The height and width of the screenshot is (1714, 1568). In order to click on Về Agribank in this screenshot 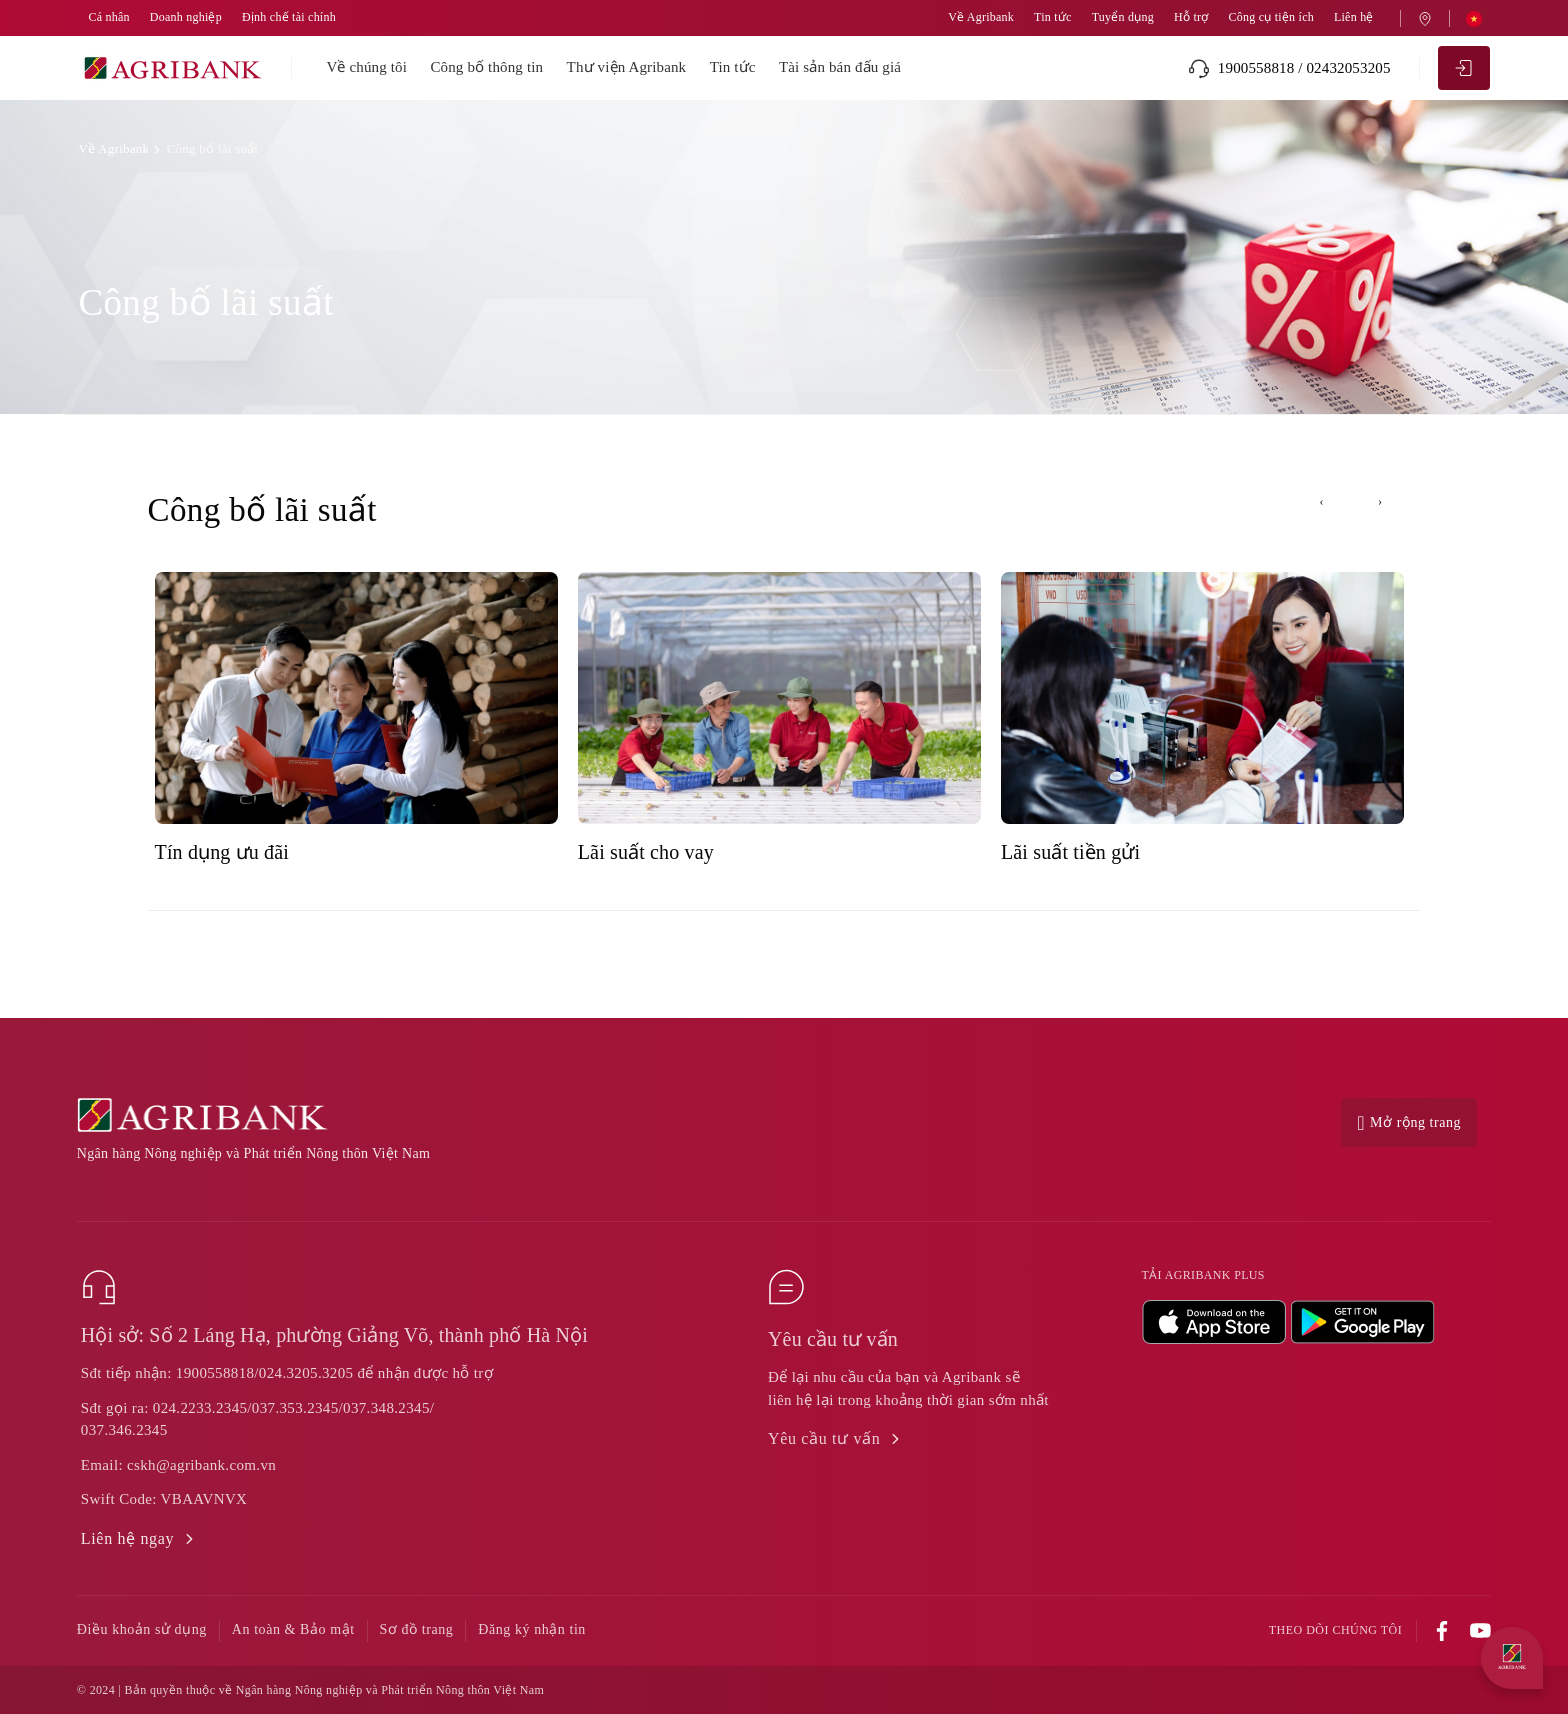, I will do `click(981, 17)`.